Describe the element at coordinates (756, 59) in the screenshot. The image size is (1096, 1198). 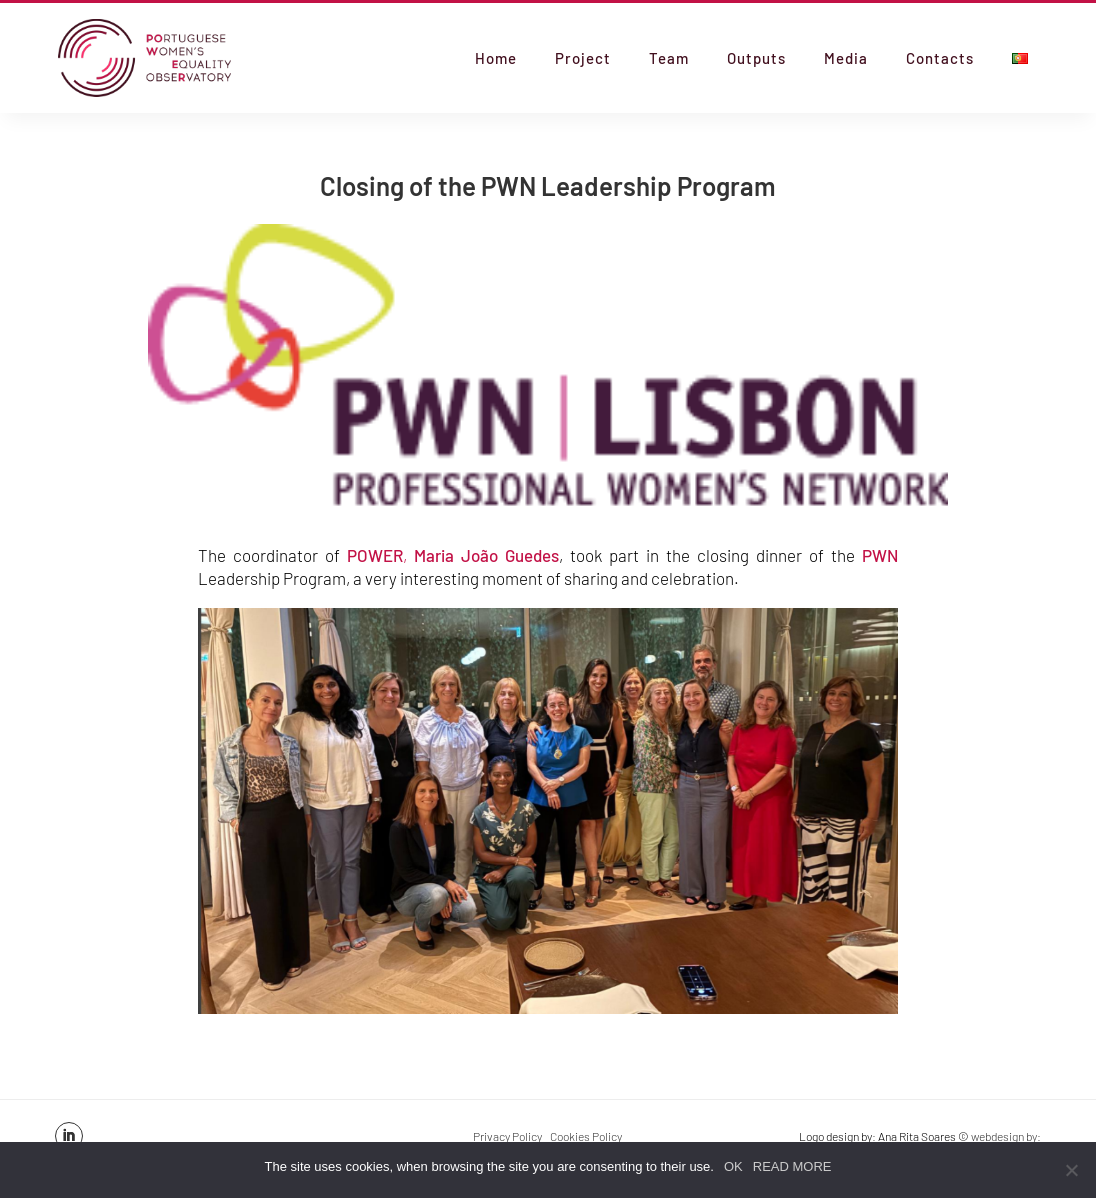
I see `Outputs` at that location.